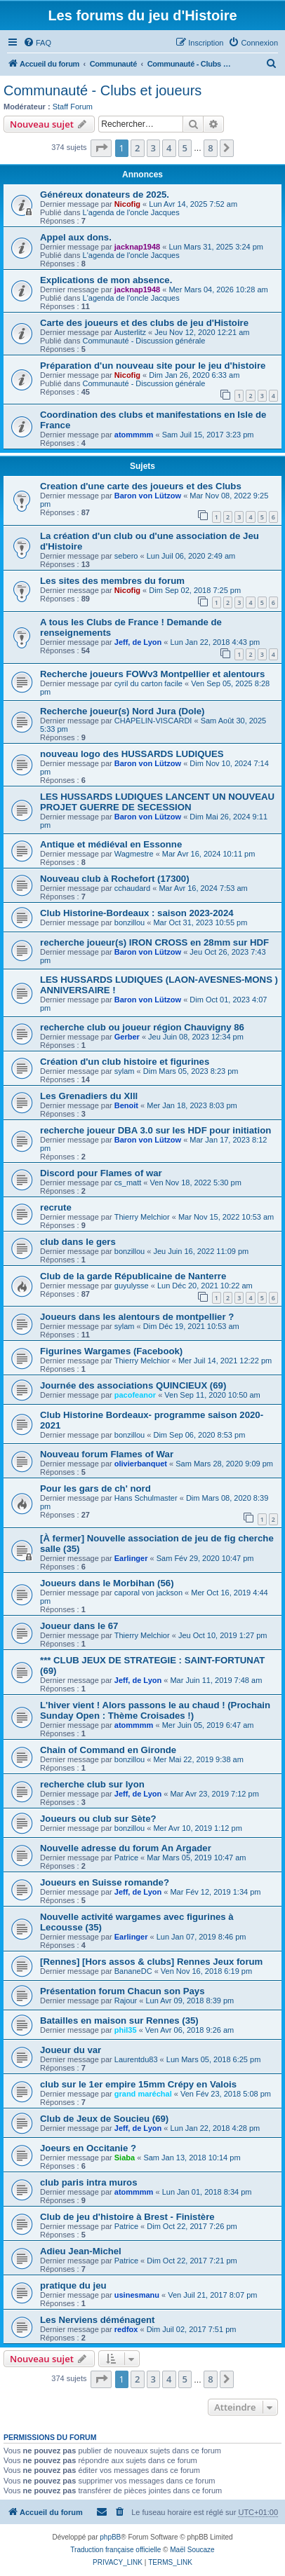 The image size is (285, 2576). I want to click on Mer Juin 05, 2019 6:47 am, so click(208, 1725).